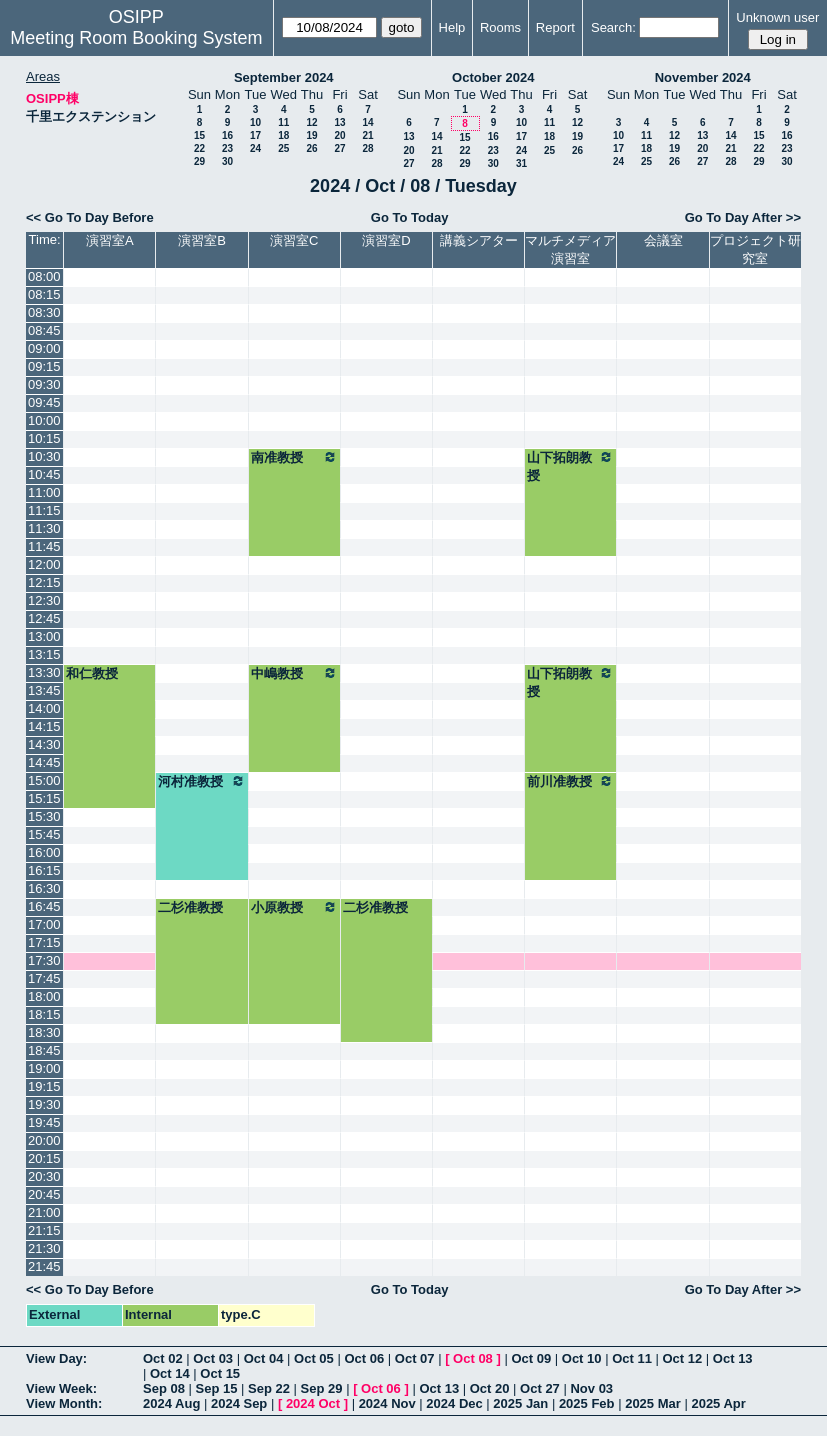 The image size is (827, 1436). I want to click on プロジェクト研究室, so click(755, 249).